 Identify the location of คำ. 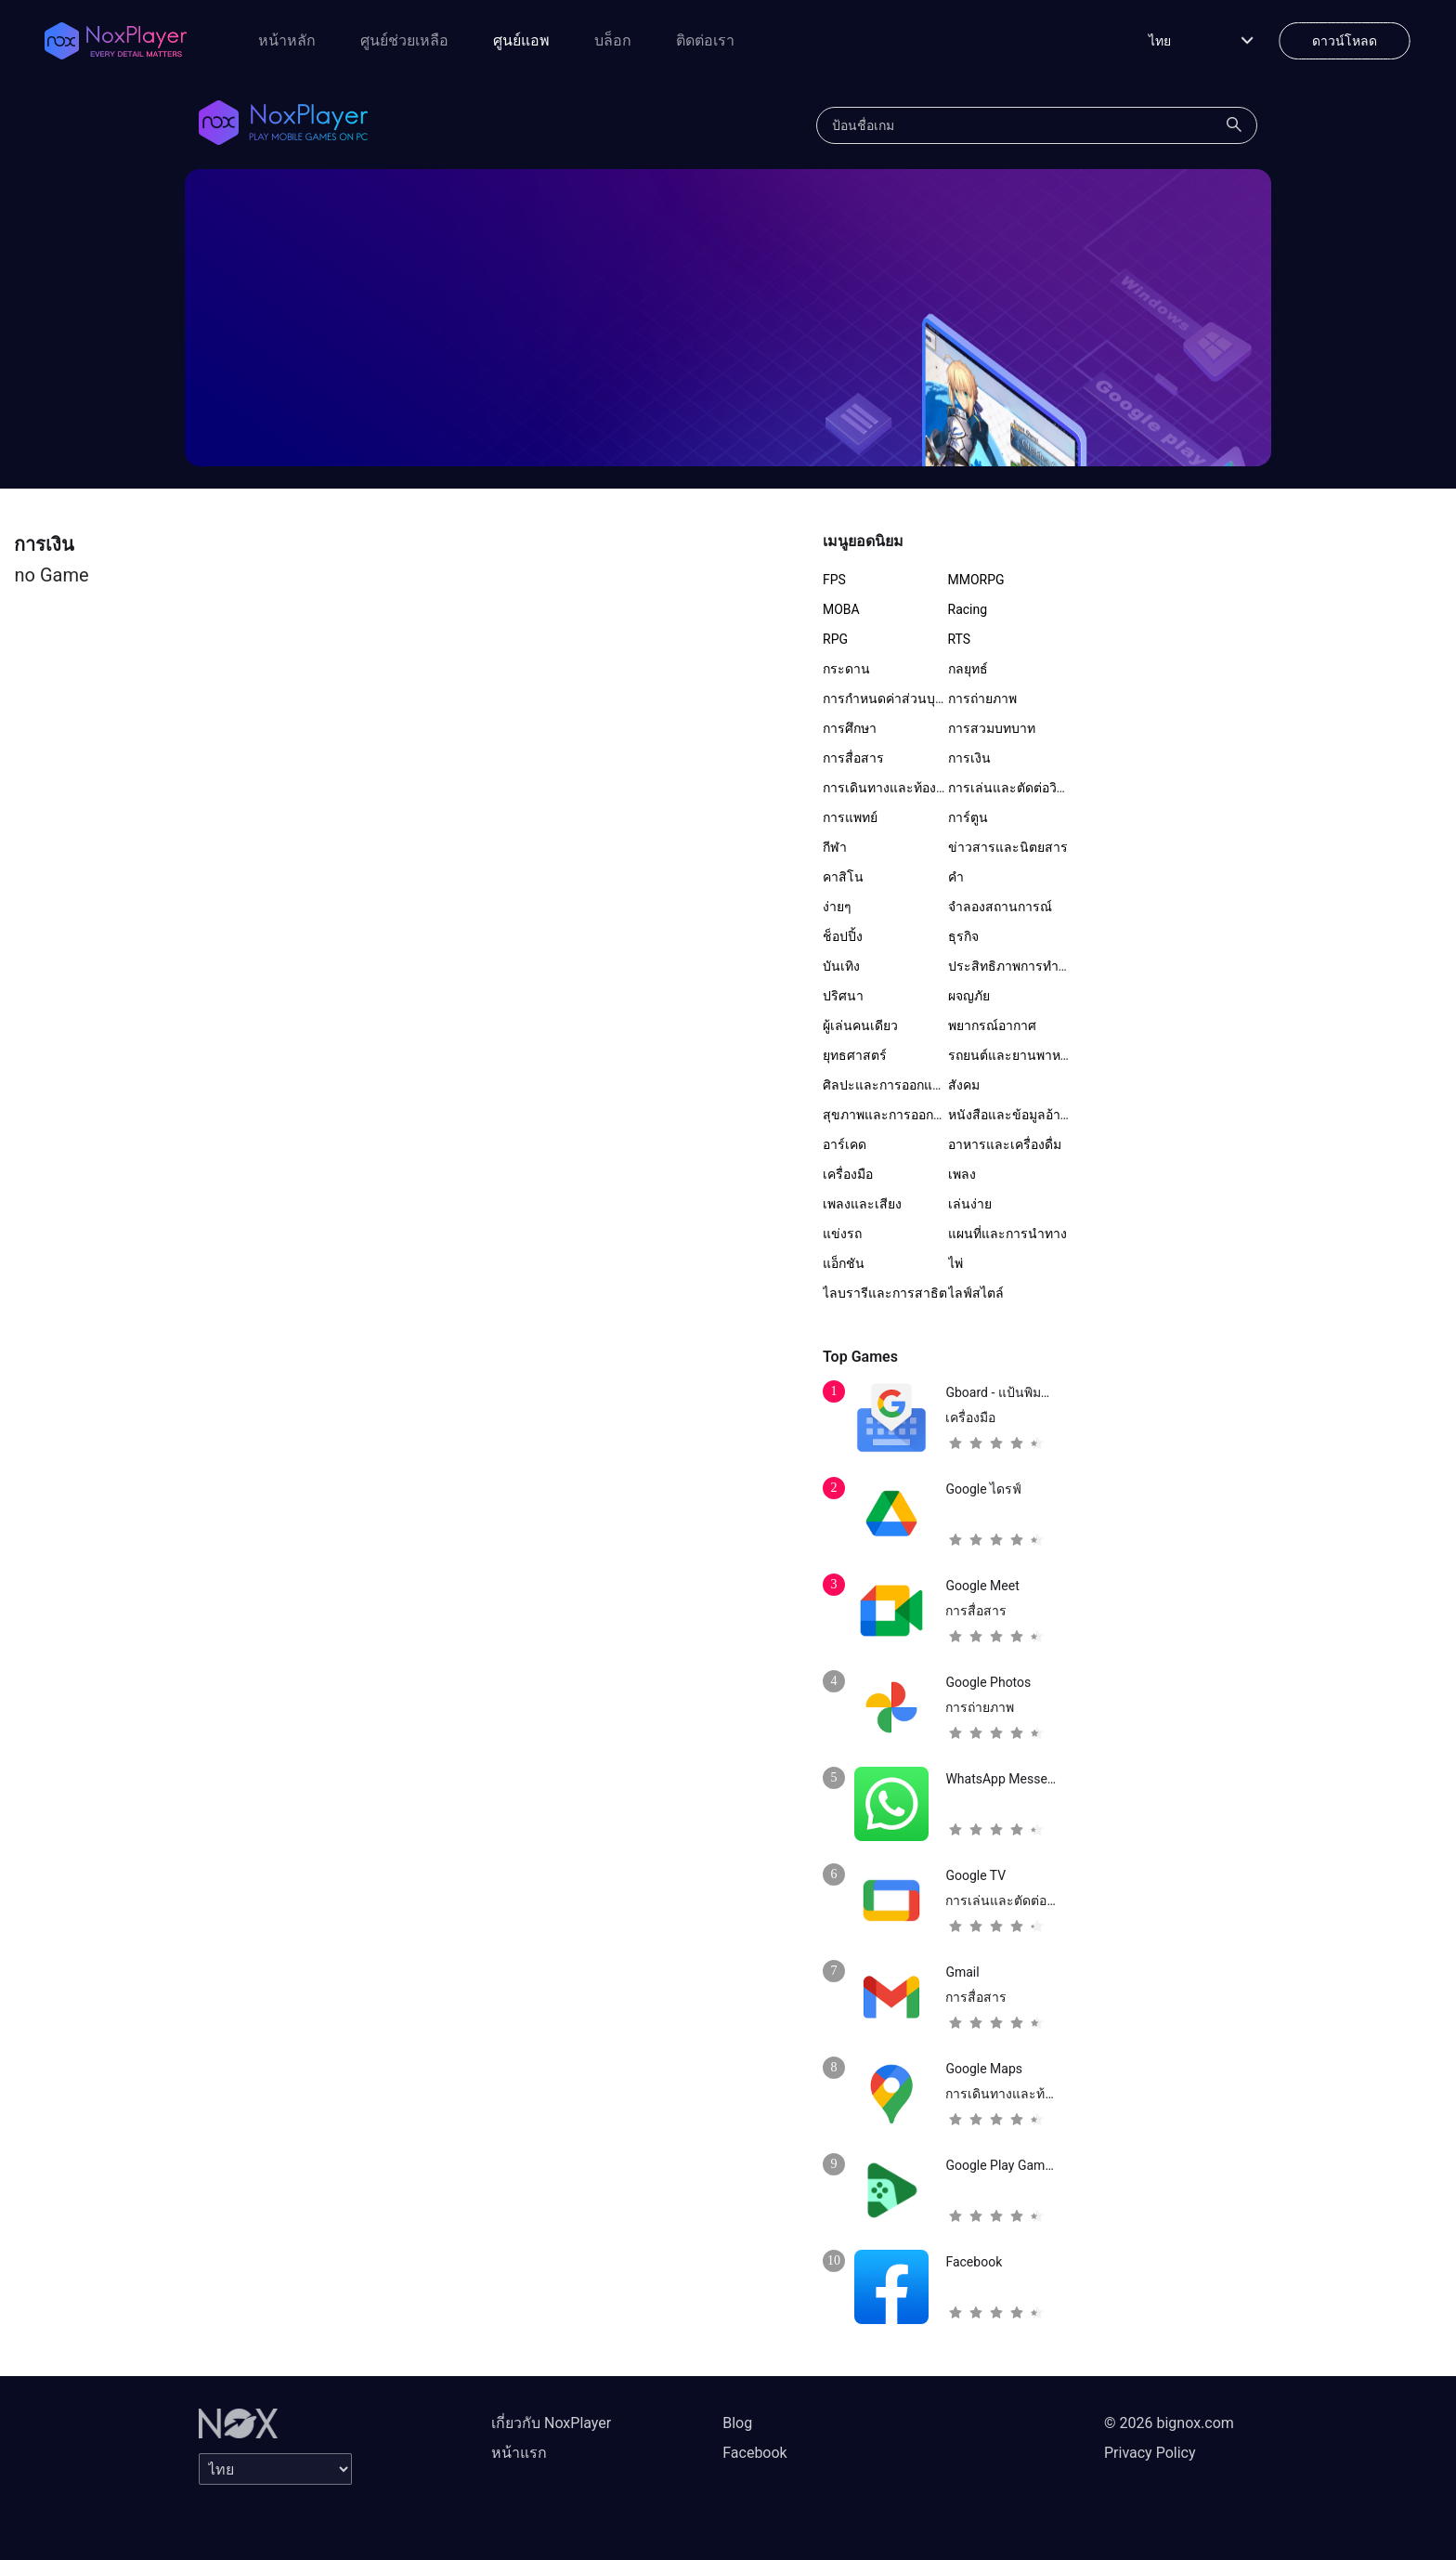
(956, 876).